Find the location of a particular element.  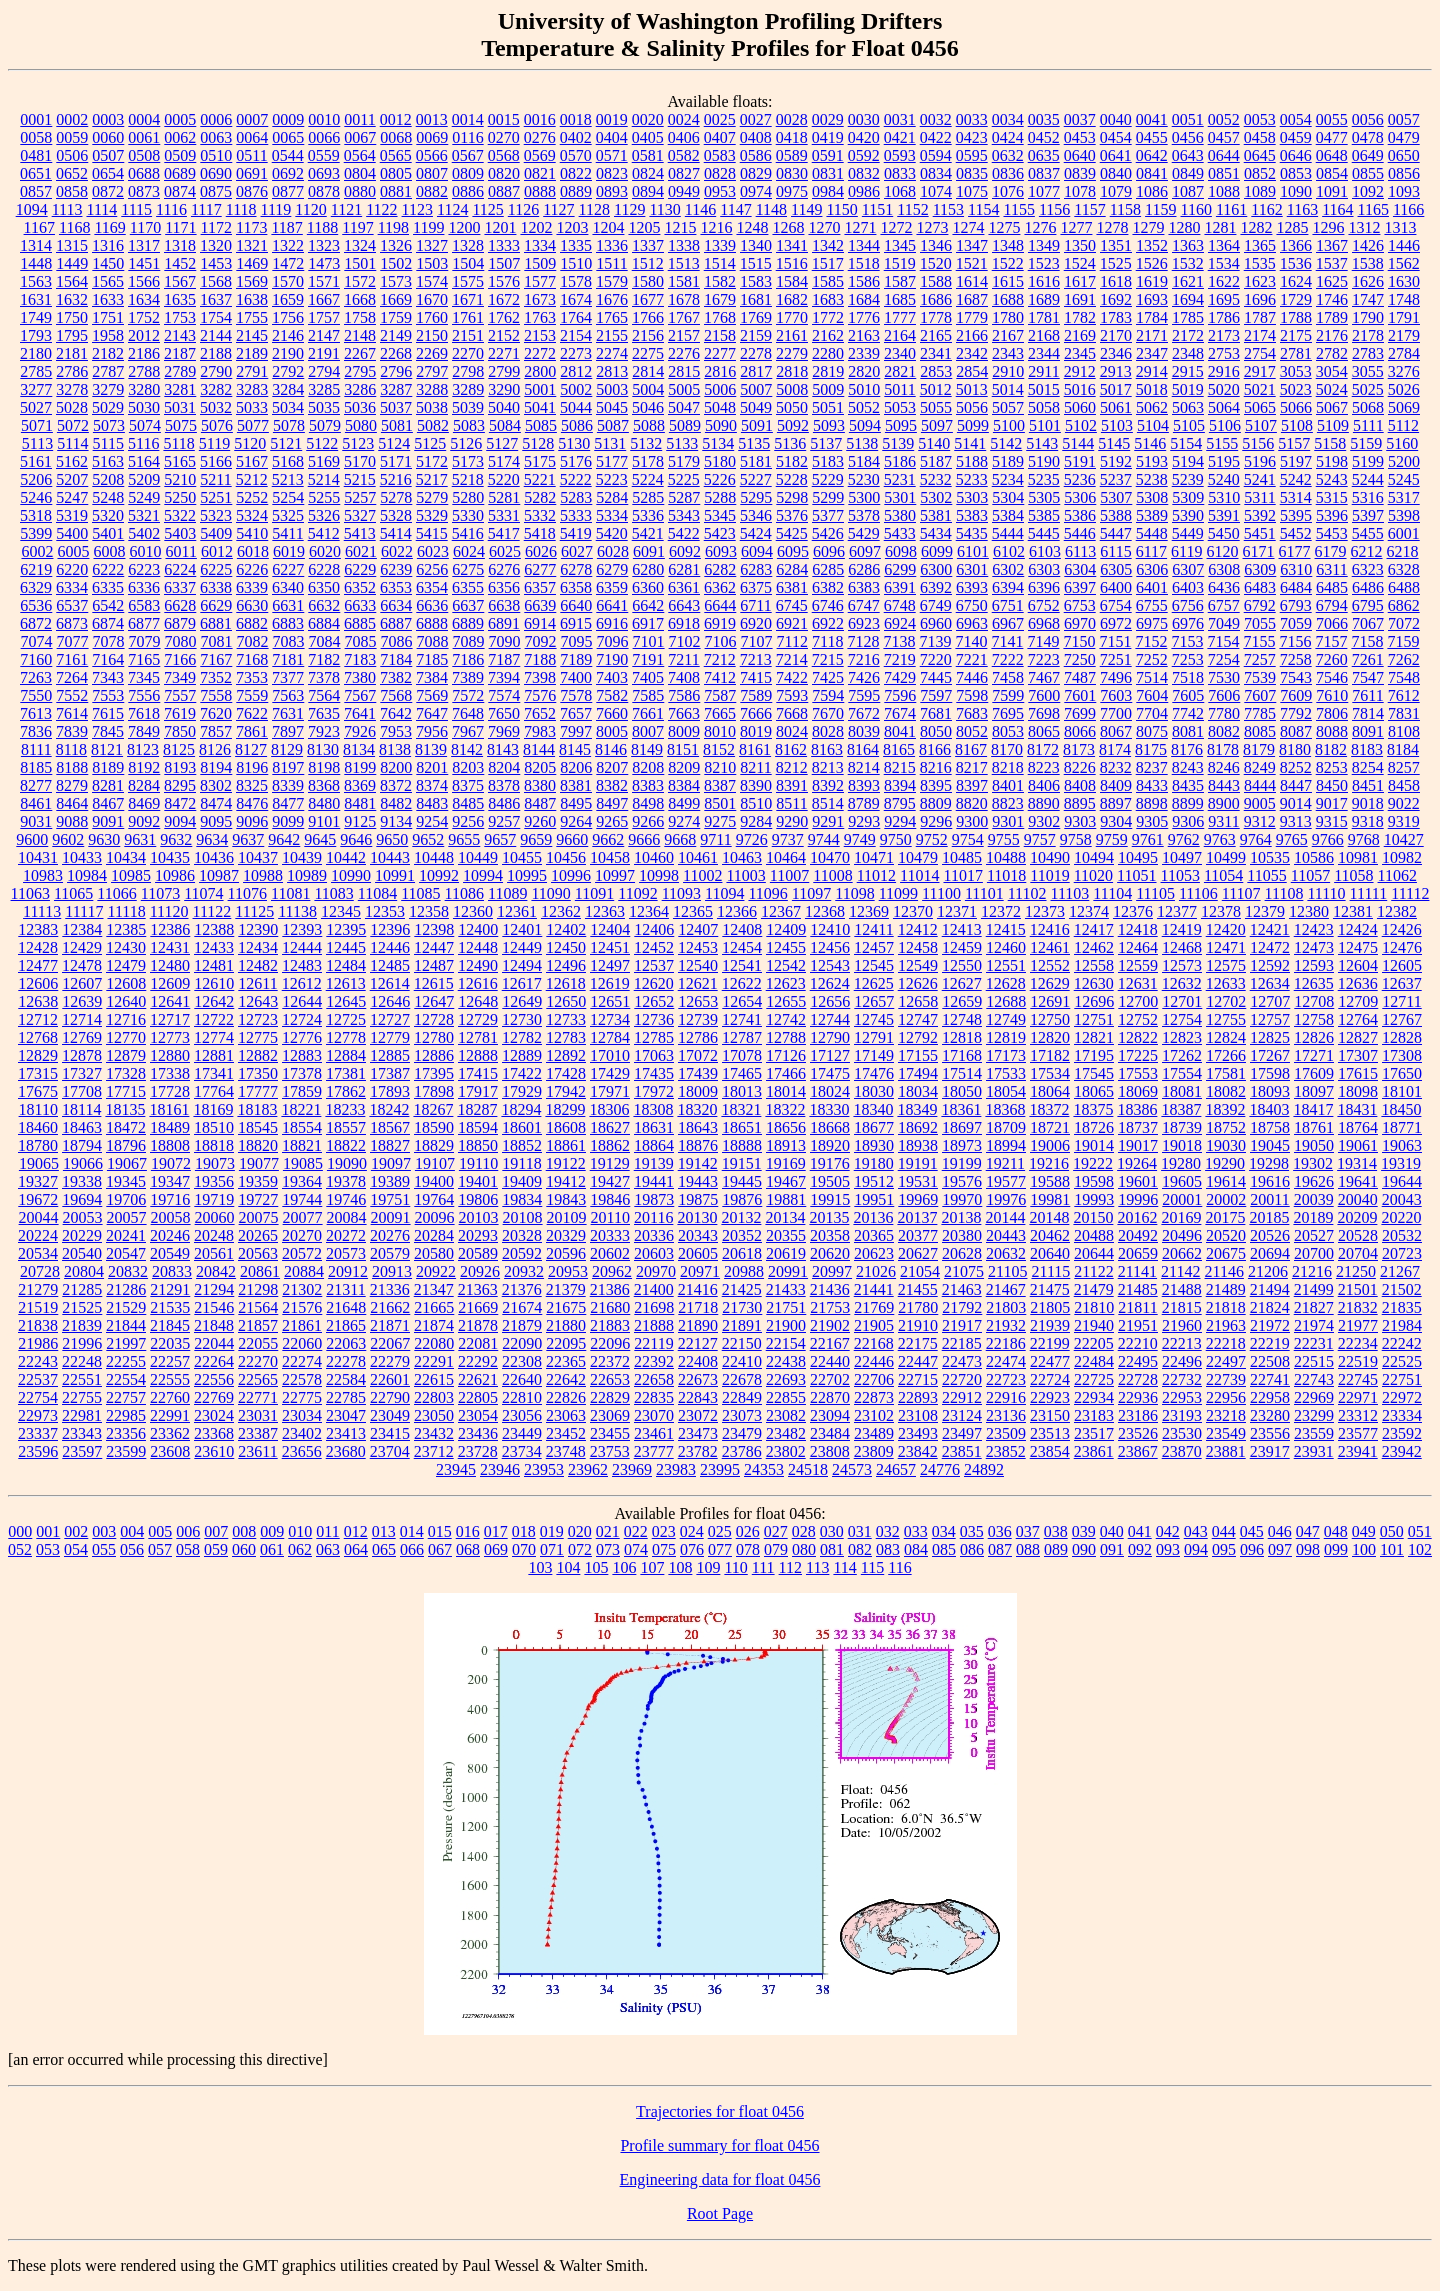

2190 is located at coordinates (288, 353).